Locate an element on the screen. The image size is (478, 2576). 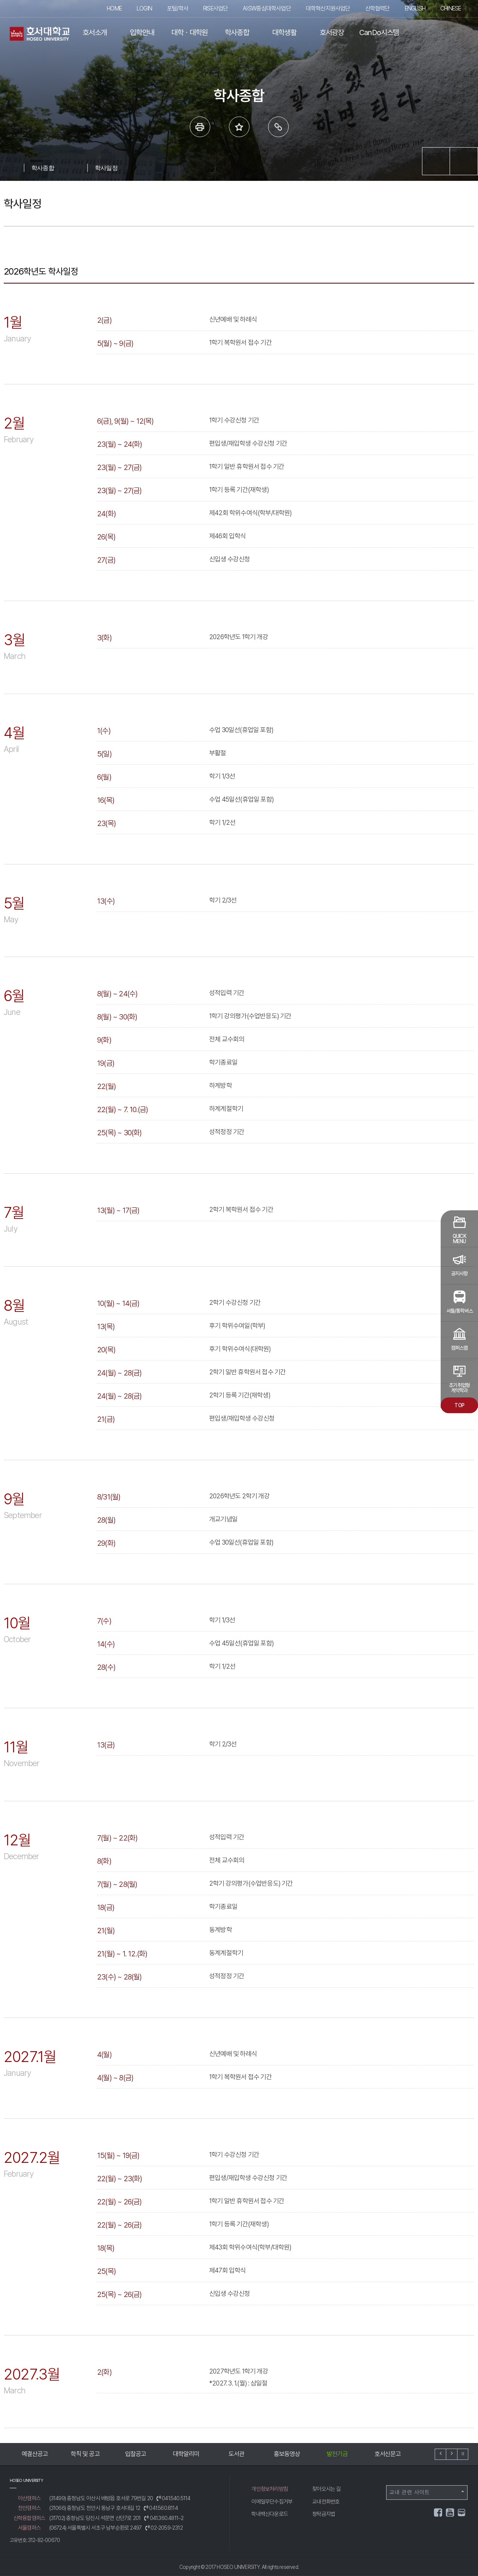
예결산공고 is located at coordinates (35, 2454).